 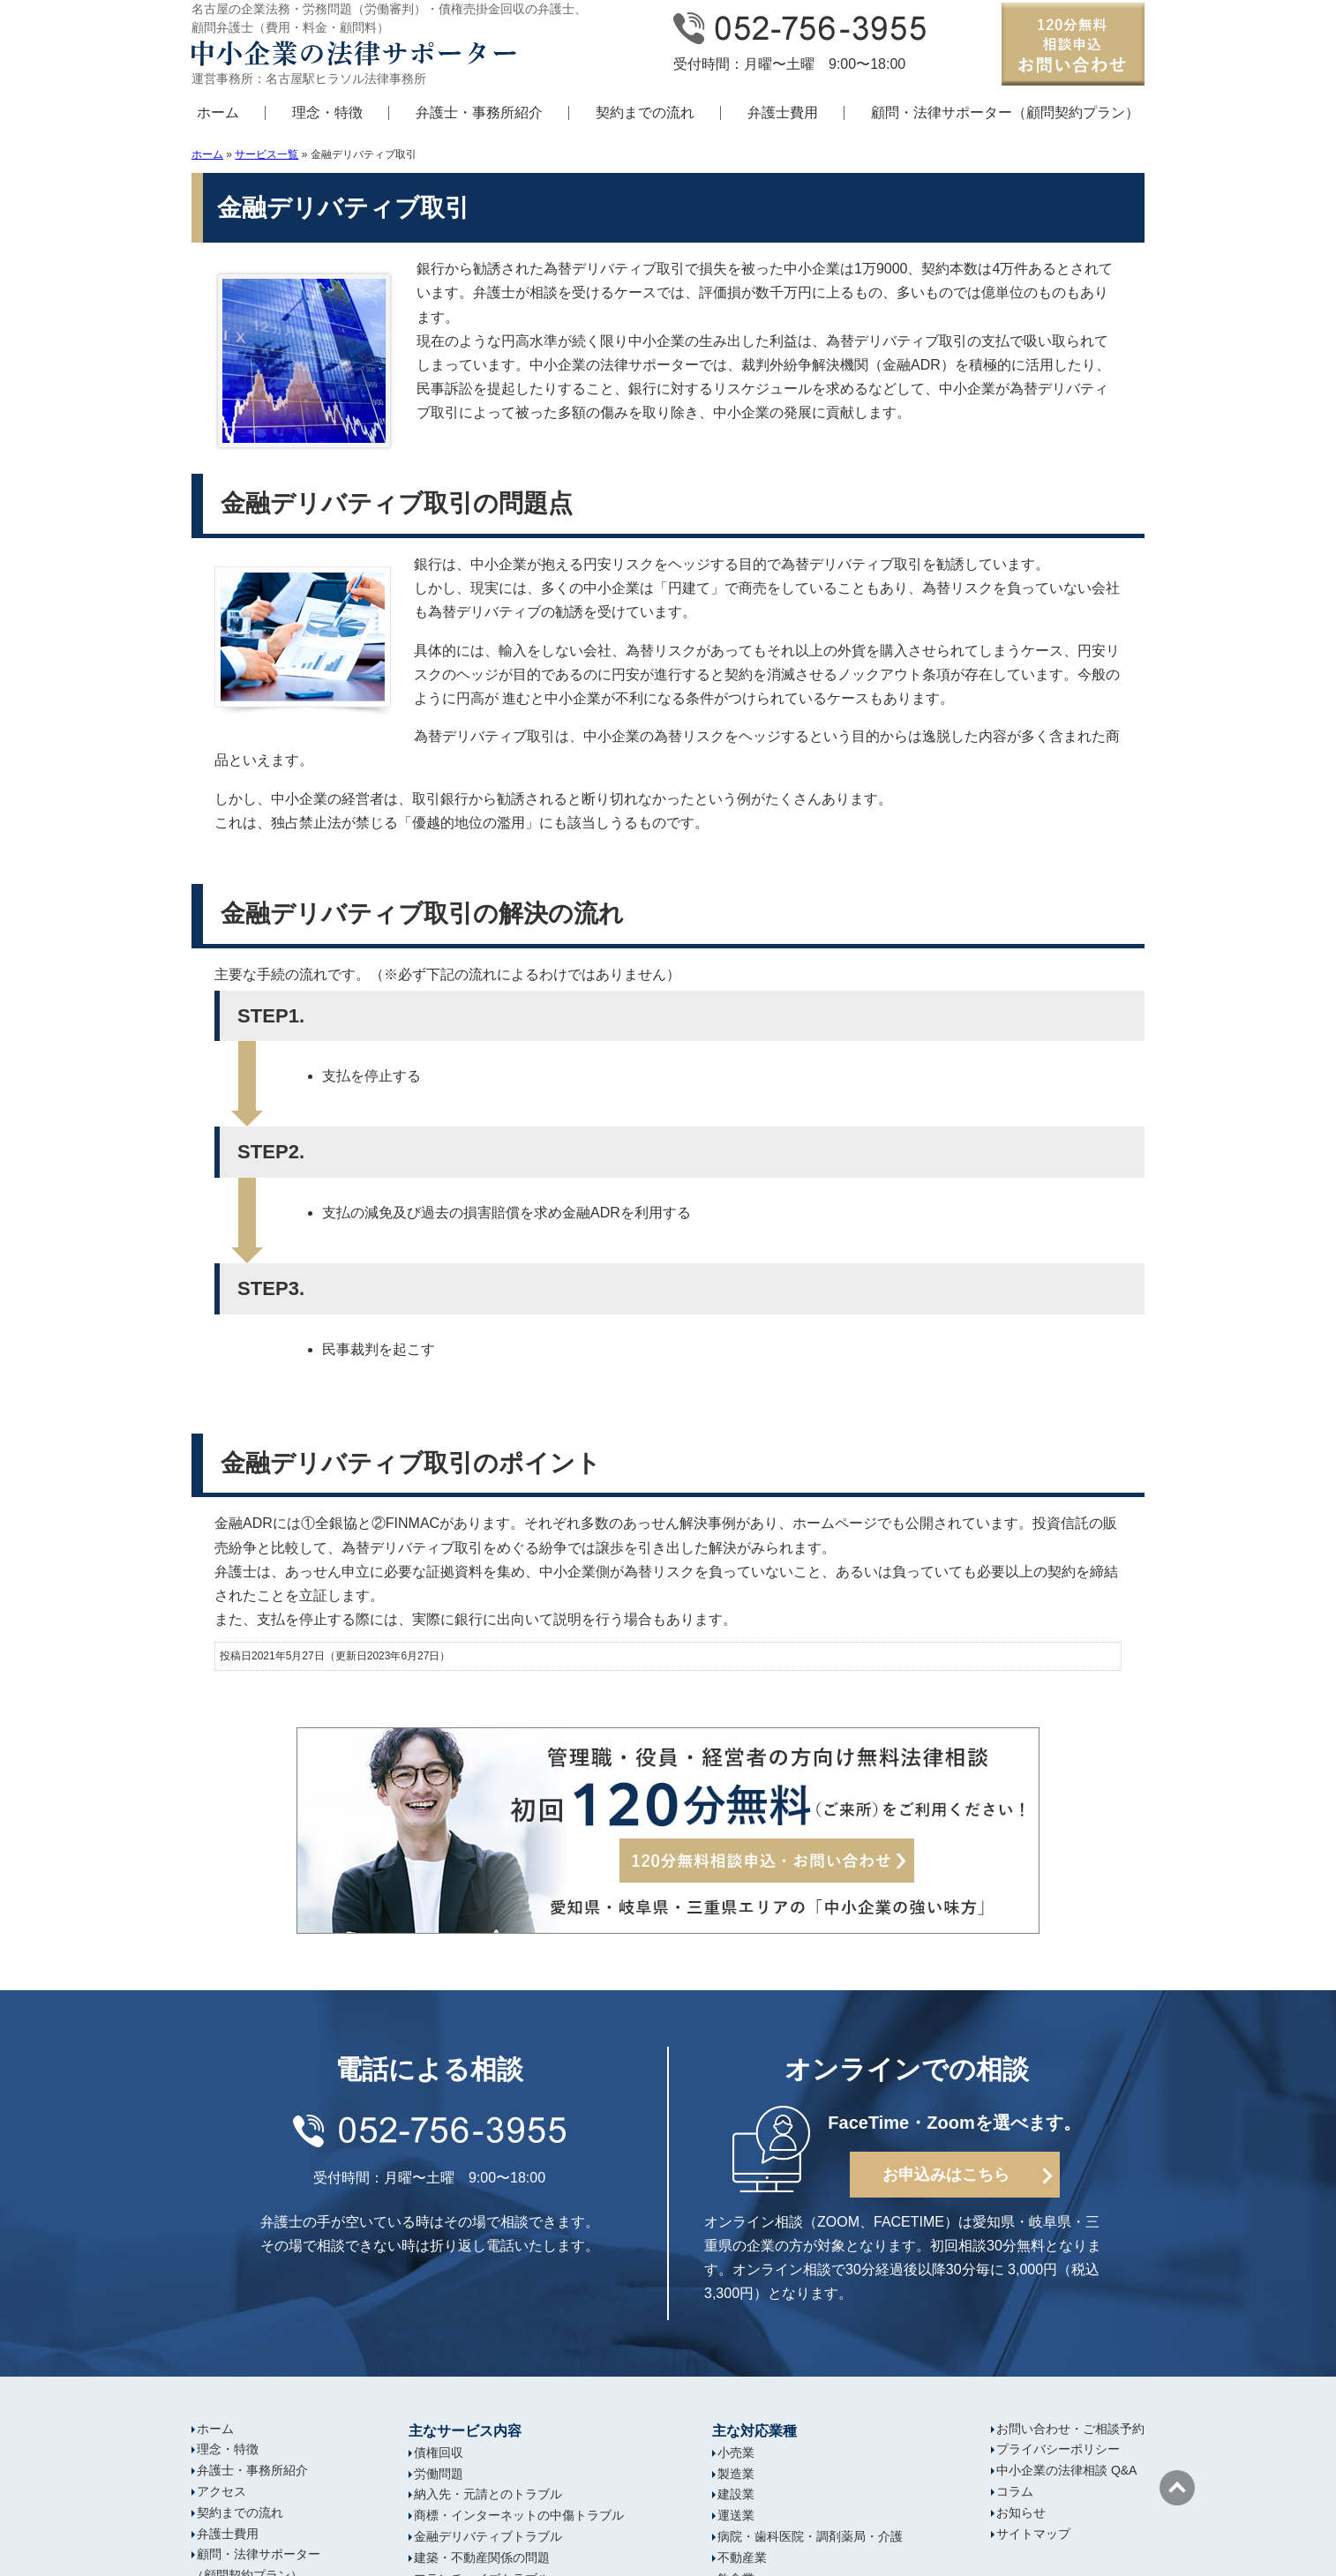 I want to click on 製造業, so click(x=735, y=2474).